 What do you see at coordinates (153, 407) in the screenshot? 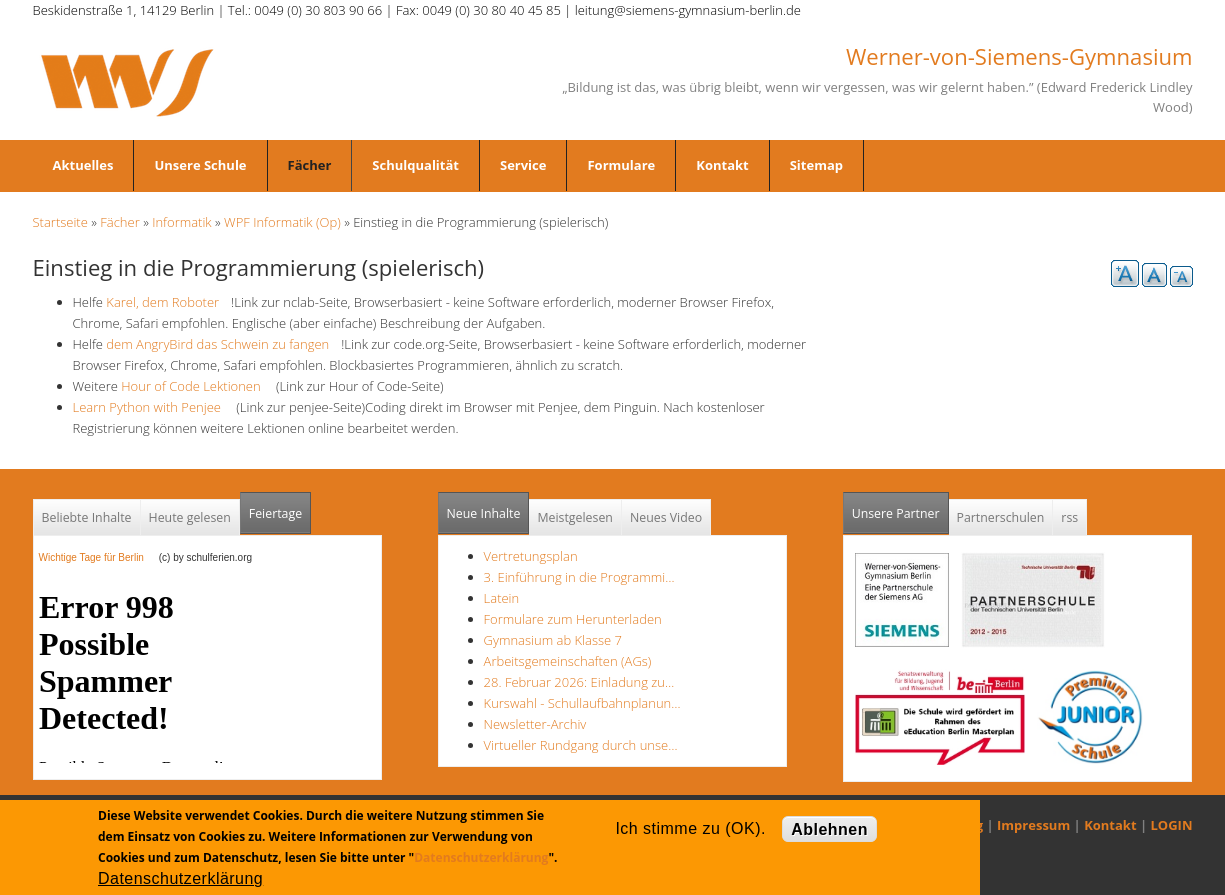
I see `Learn Python with Penjee` at bounding box center [153, 407].